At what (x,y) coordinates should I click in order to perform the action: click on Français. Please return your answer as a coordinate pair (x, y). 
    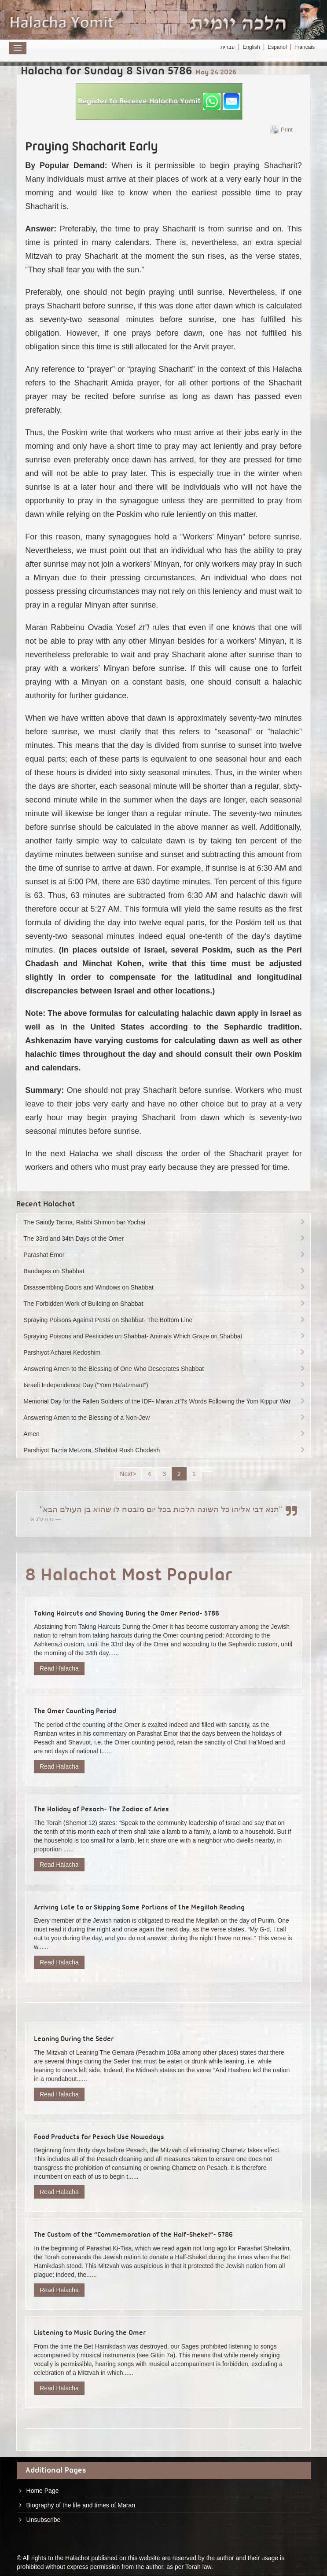
    Looking at the image, I should click on (304, 47).